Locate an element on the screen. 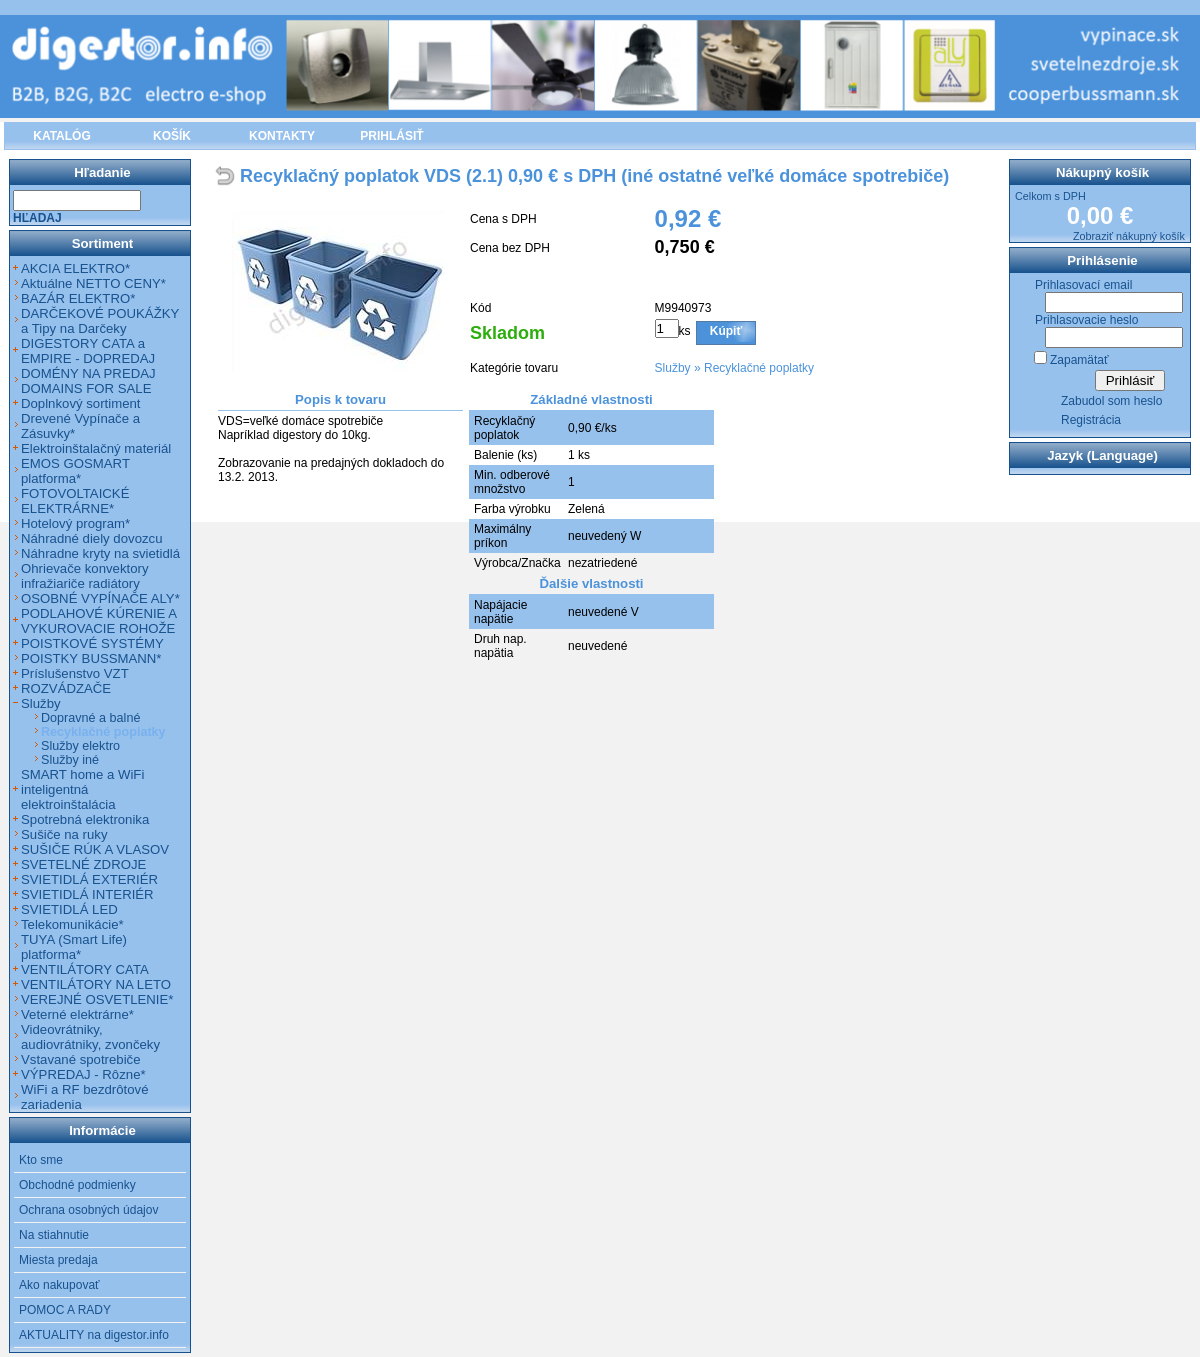 This screenshot has height=1357, width=1200. Ohrievače konvektory infražiariče radiátory is located at coordinates (85, 576).